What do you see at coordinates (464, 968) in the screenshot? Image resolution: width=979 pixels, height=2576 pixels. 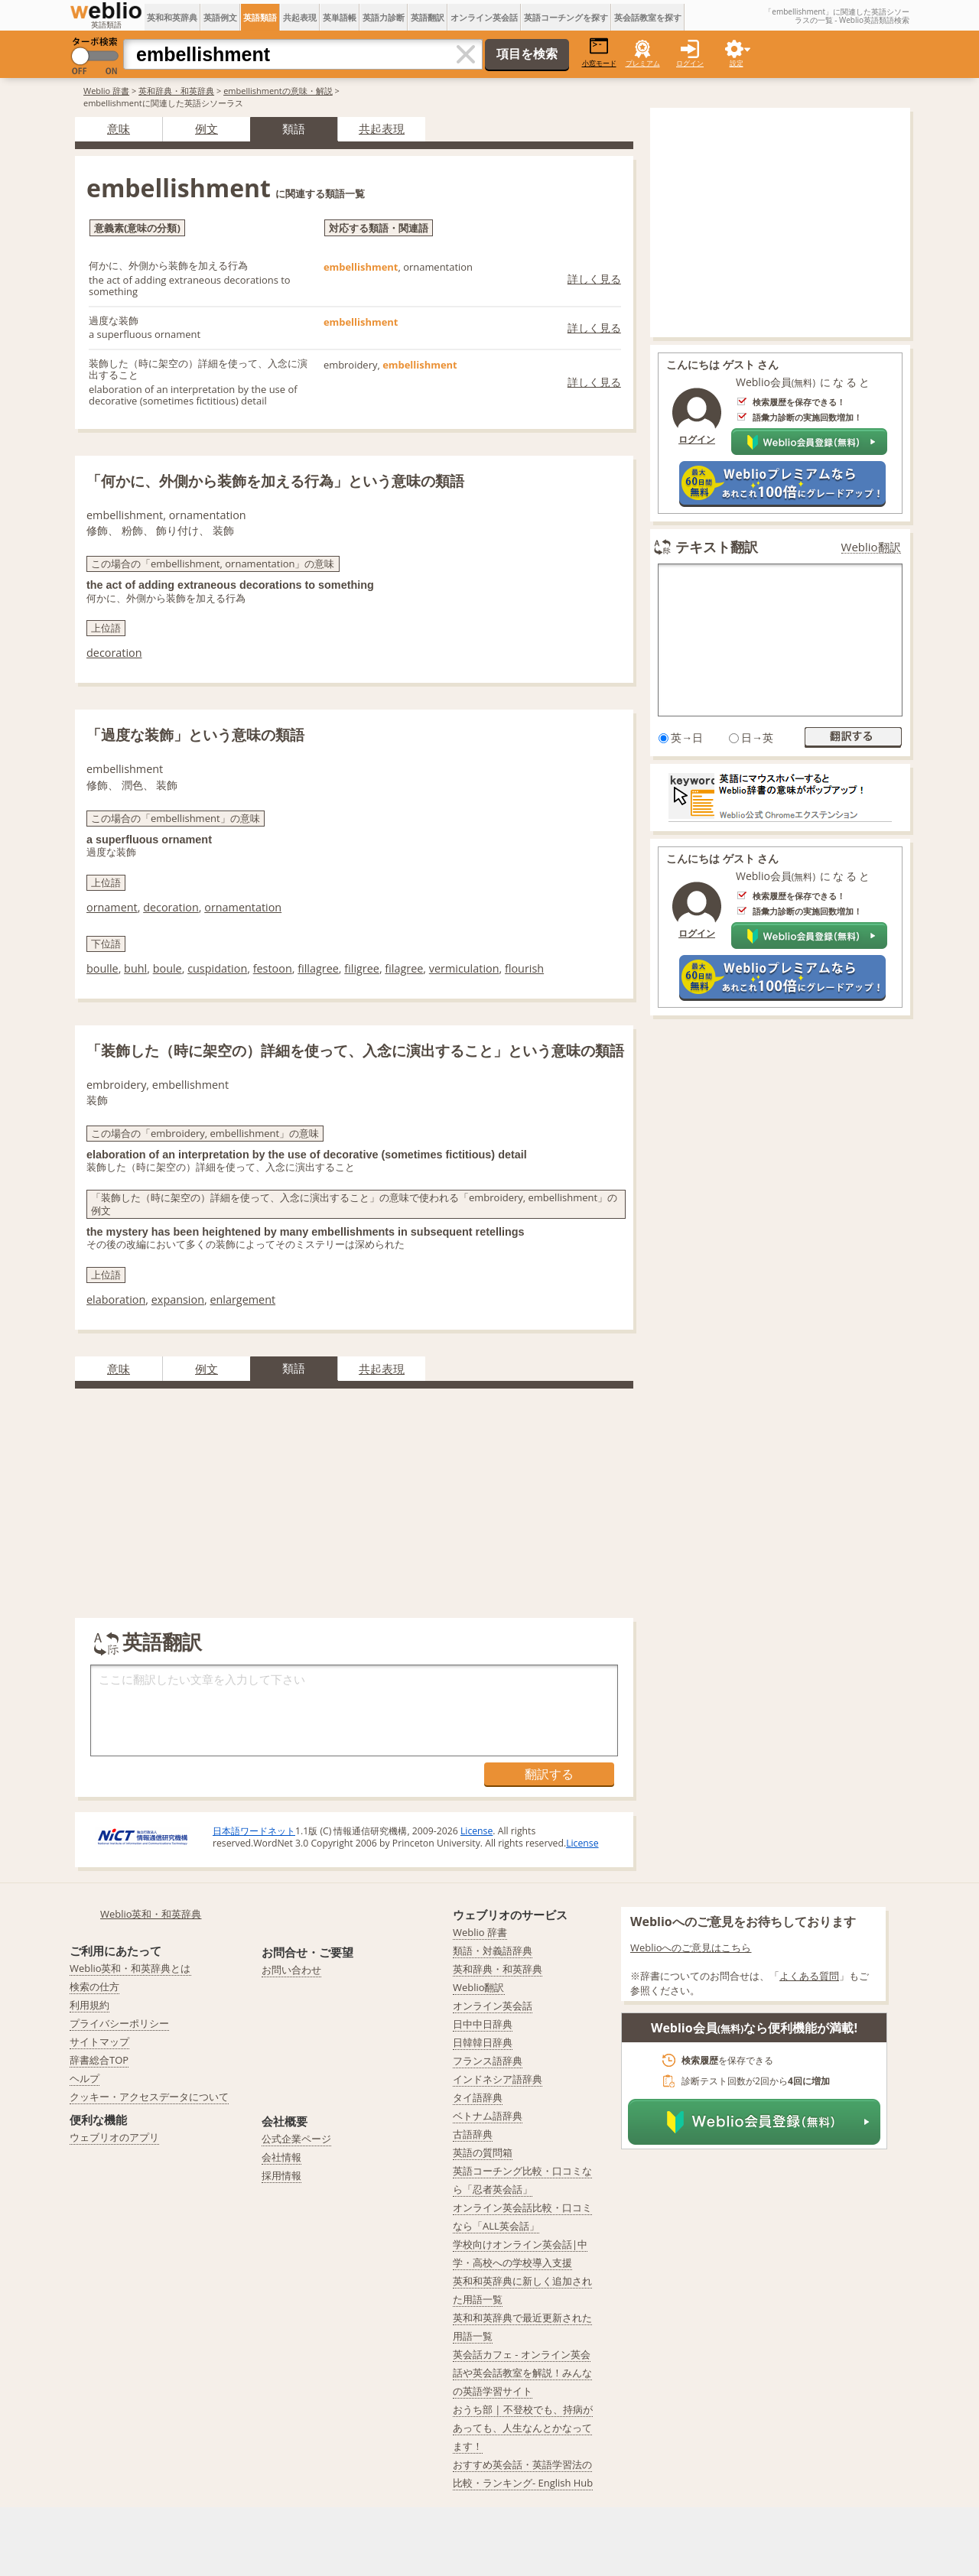 I see `vermiculation` at bounding box center [464, 968].